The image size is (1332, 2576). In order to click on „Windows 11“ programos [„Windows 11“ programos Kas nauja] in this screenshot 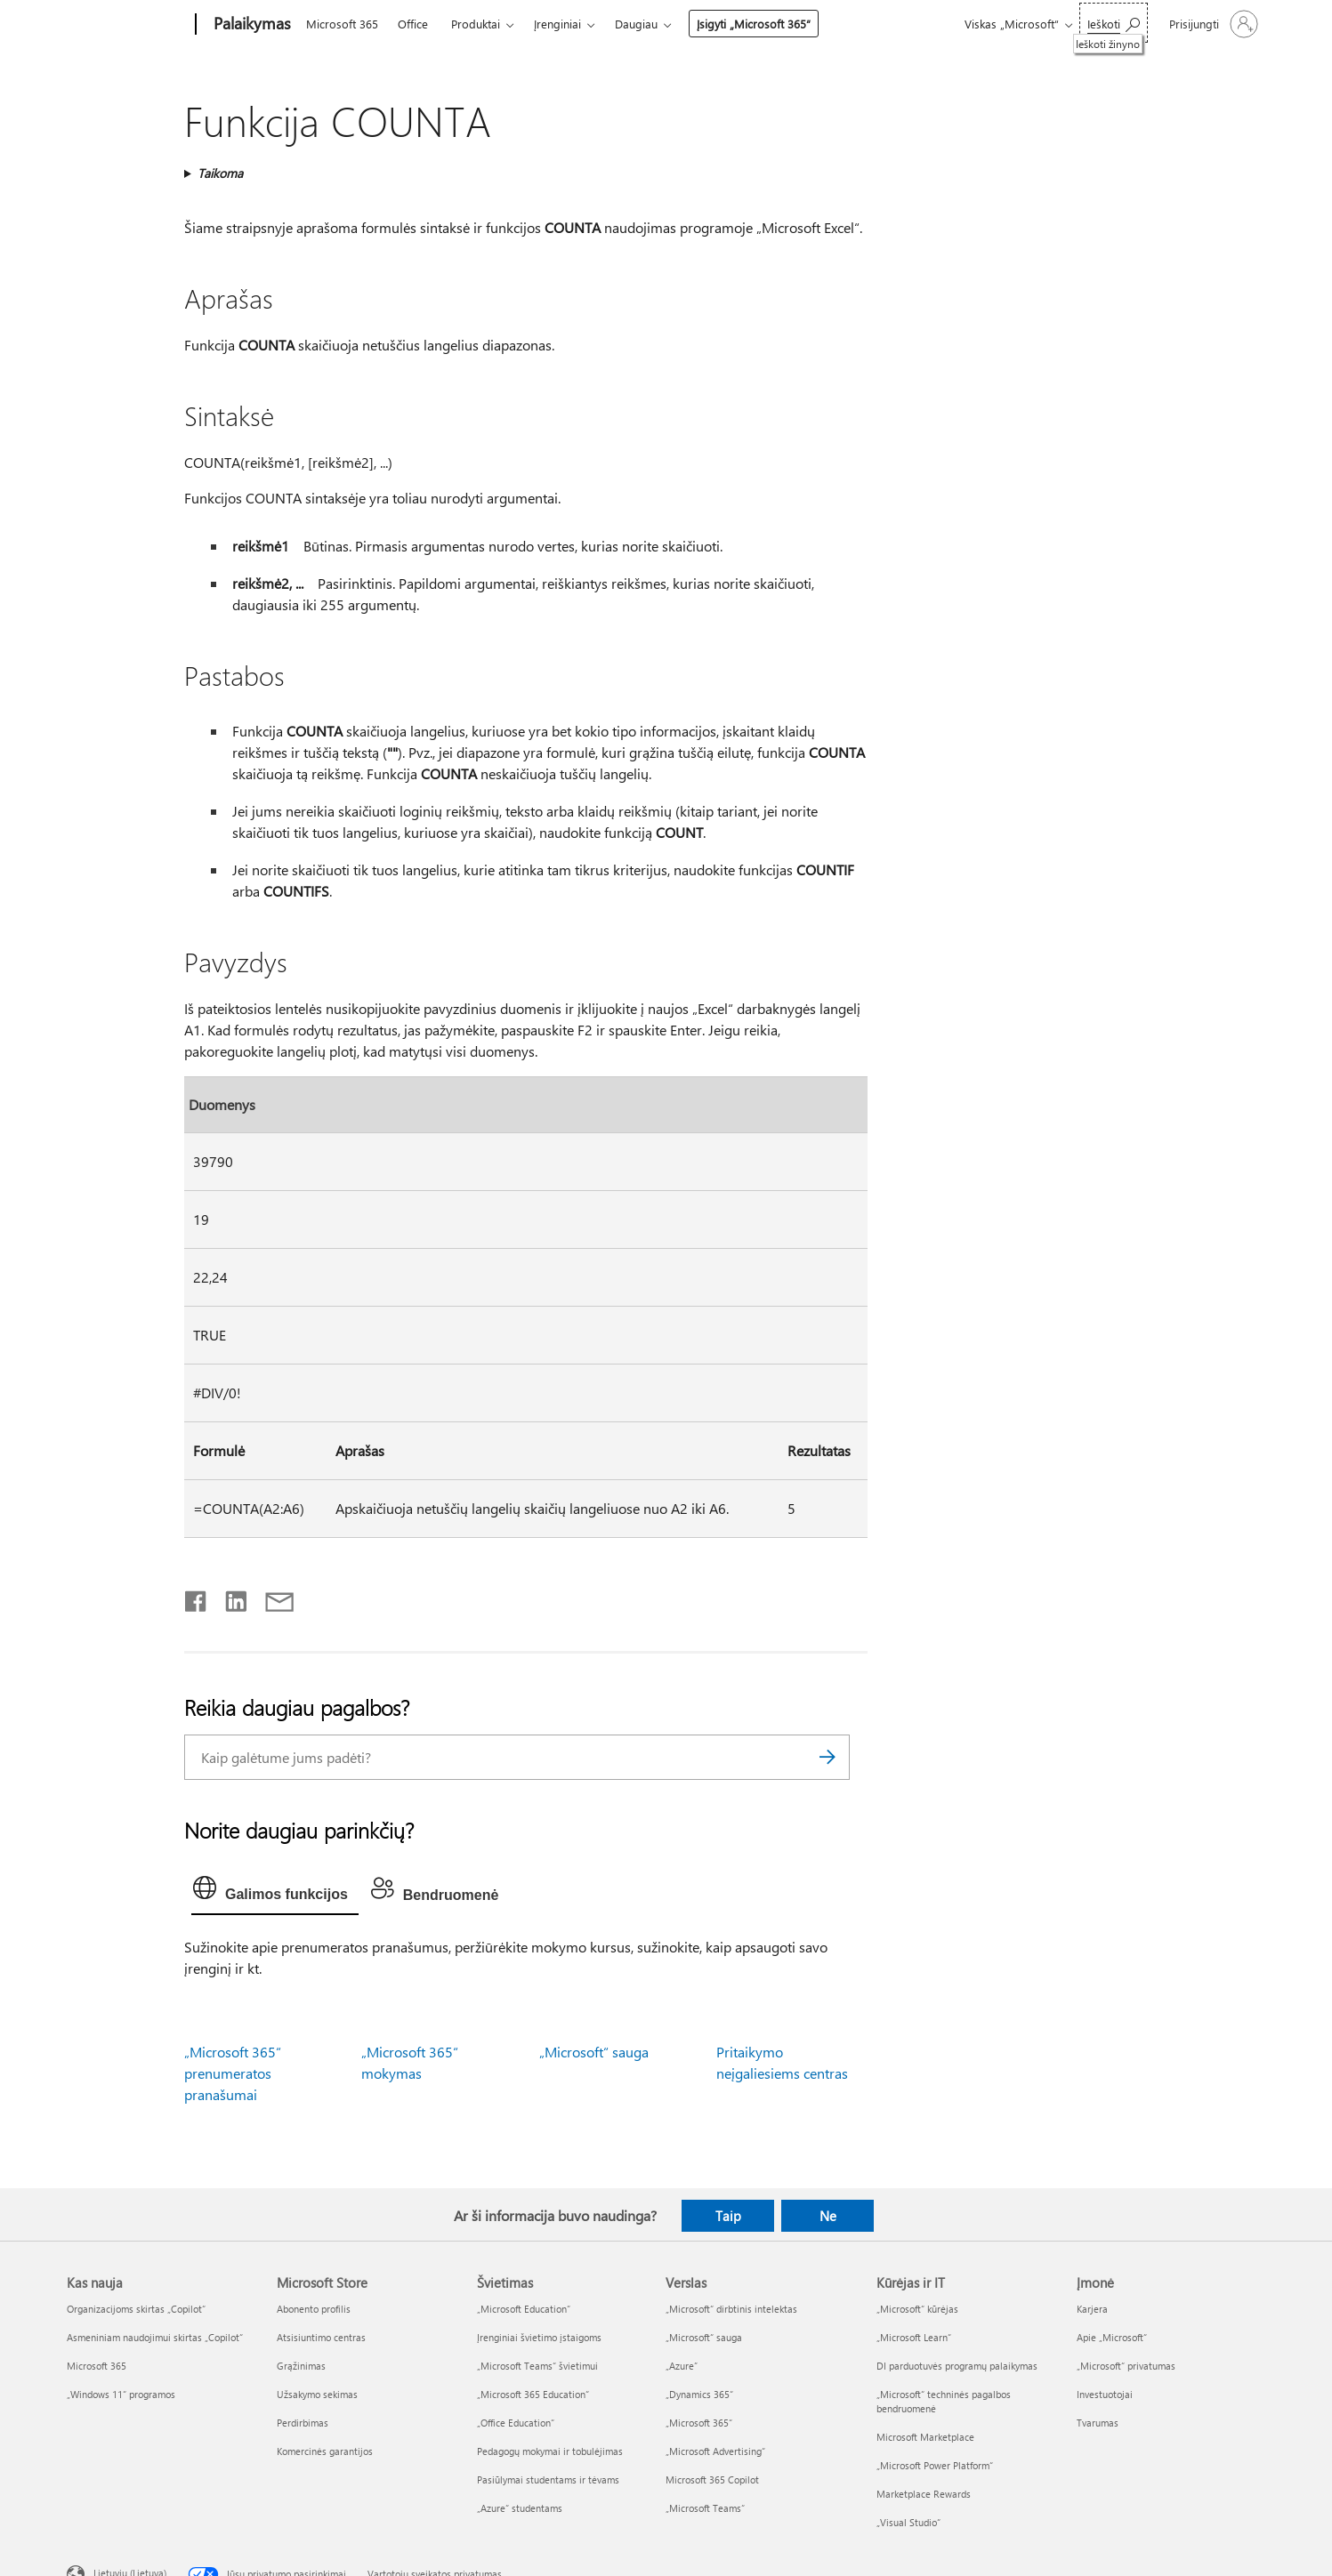, I will do `click(121, 2394)`.